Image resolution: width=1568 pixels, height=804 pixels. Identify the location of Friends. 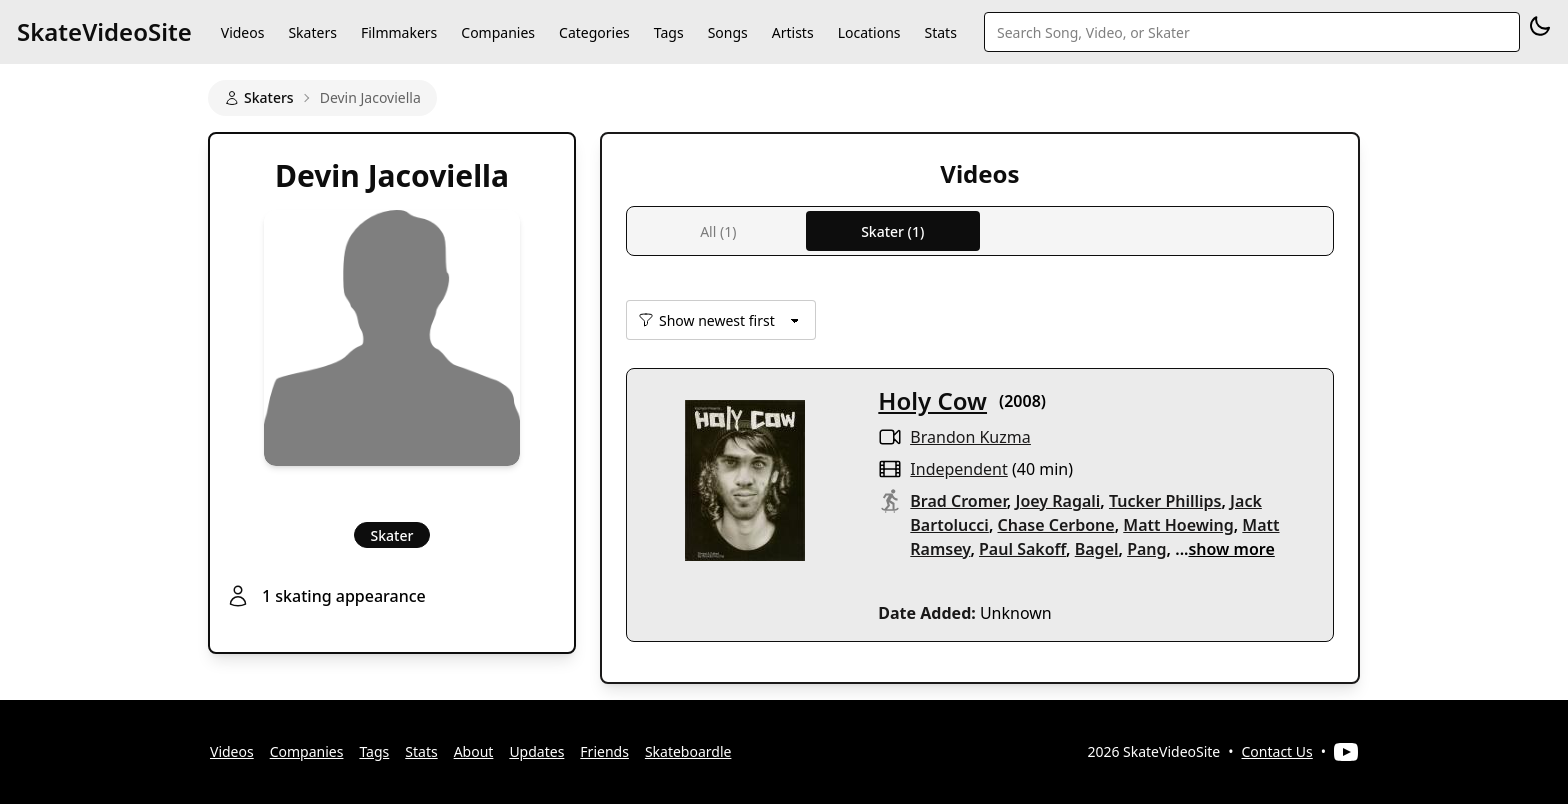
(604, 751).